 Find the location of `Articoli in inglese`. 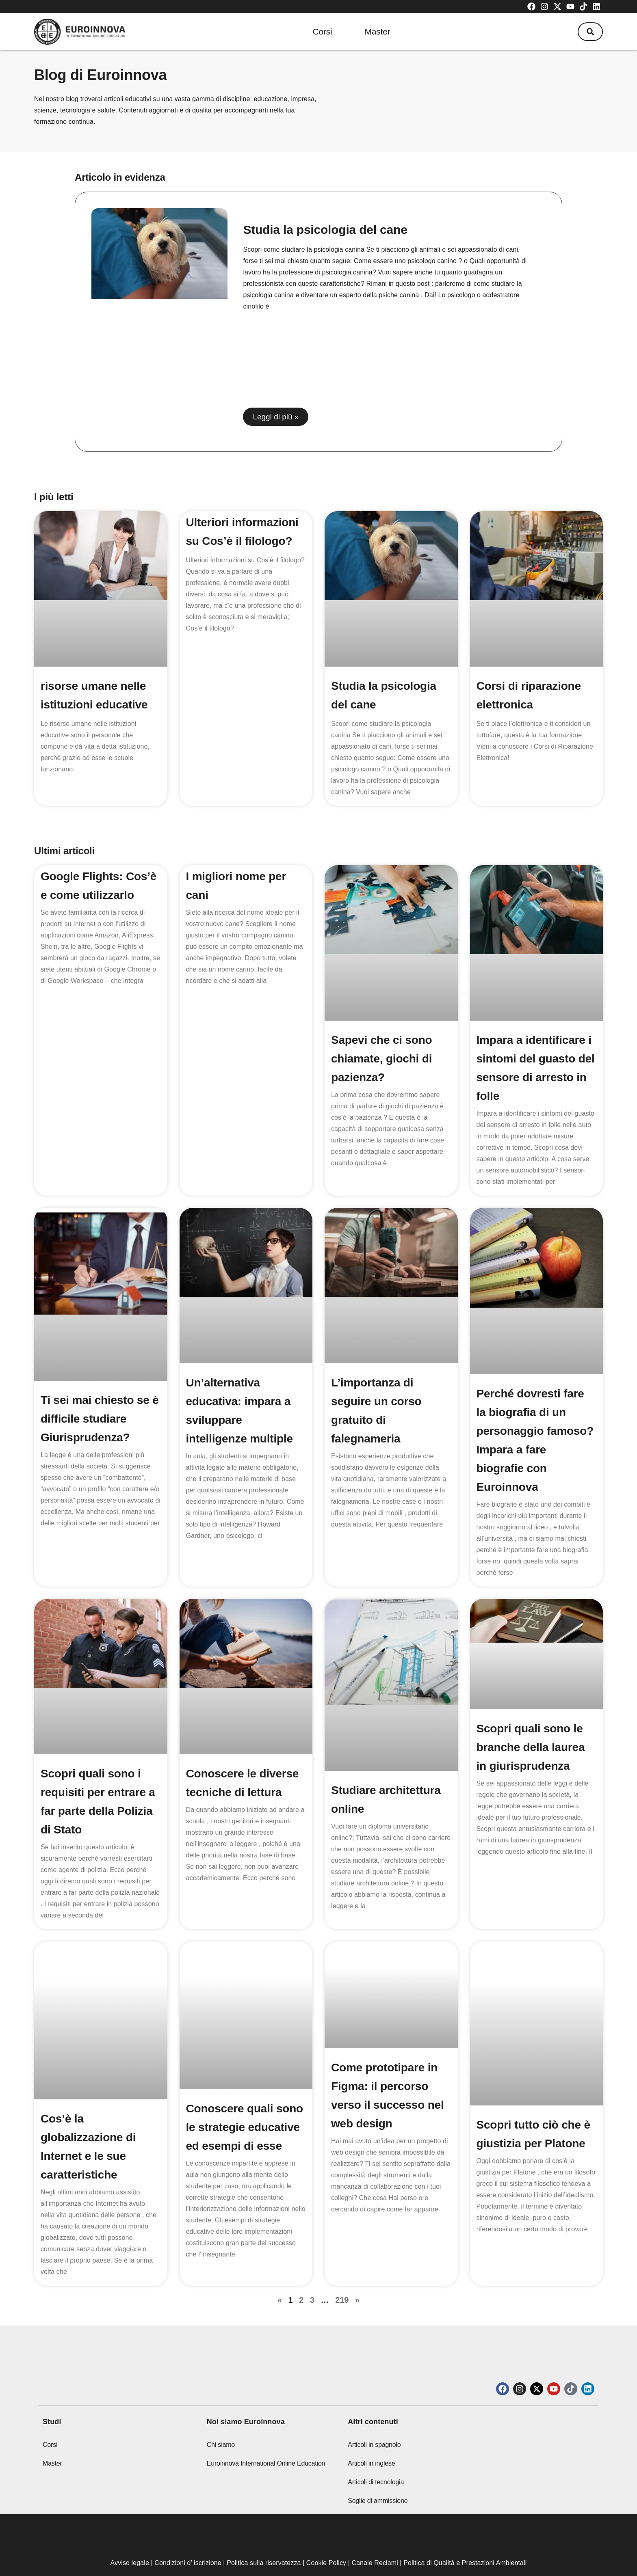

Articoli in inglese is located at coordinates (371, 2439).